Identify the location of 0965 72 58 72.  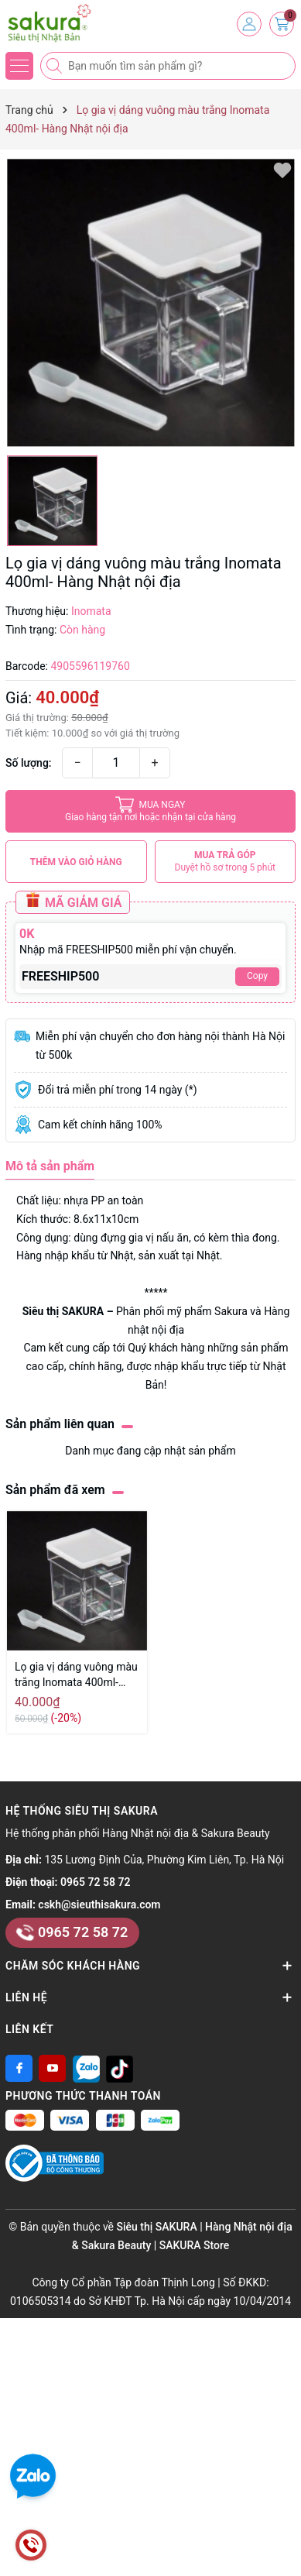
(95, 1882).